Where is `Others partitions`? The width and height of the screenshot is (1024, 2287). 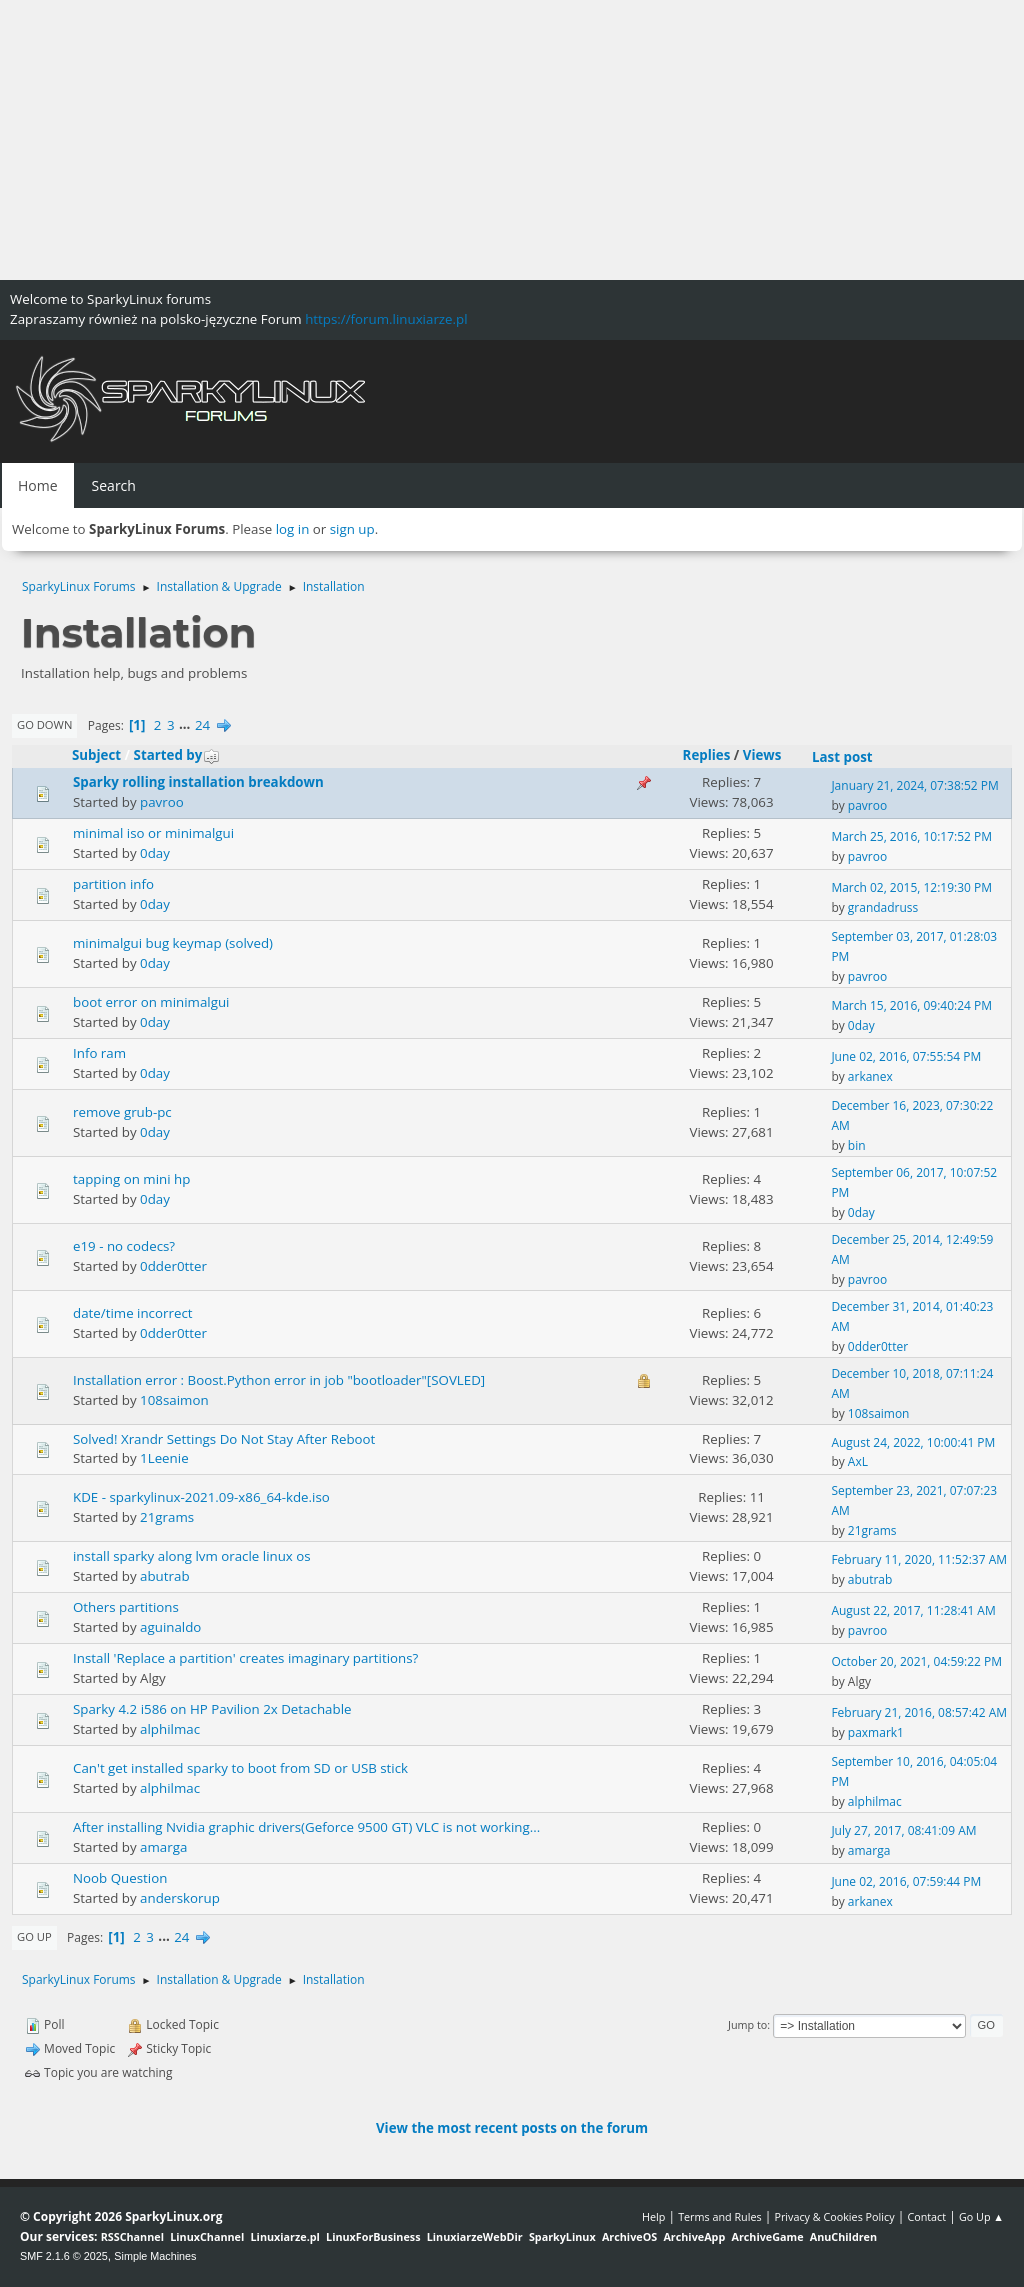 Others partitions is located at coordinates (126, 1607).